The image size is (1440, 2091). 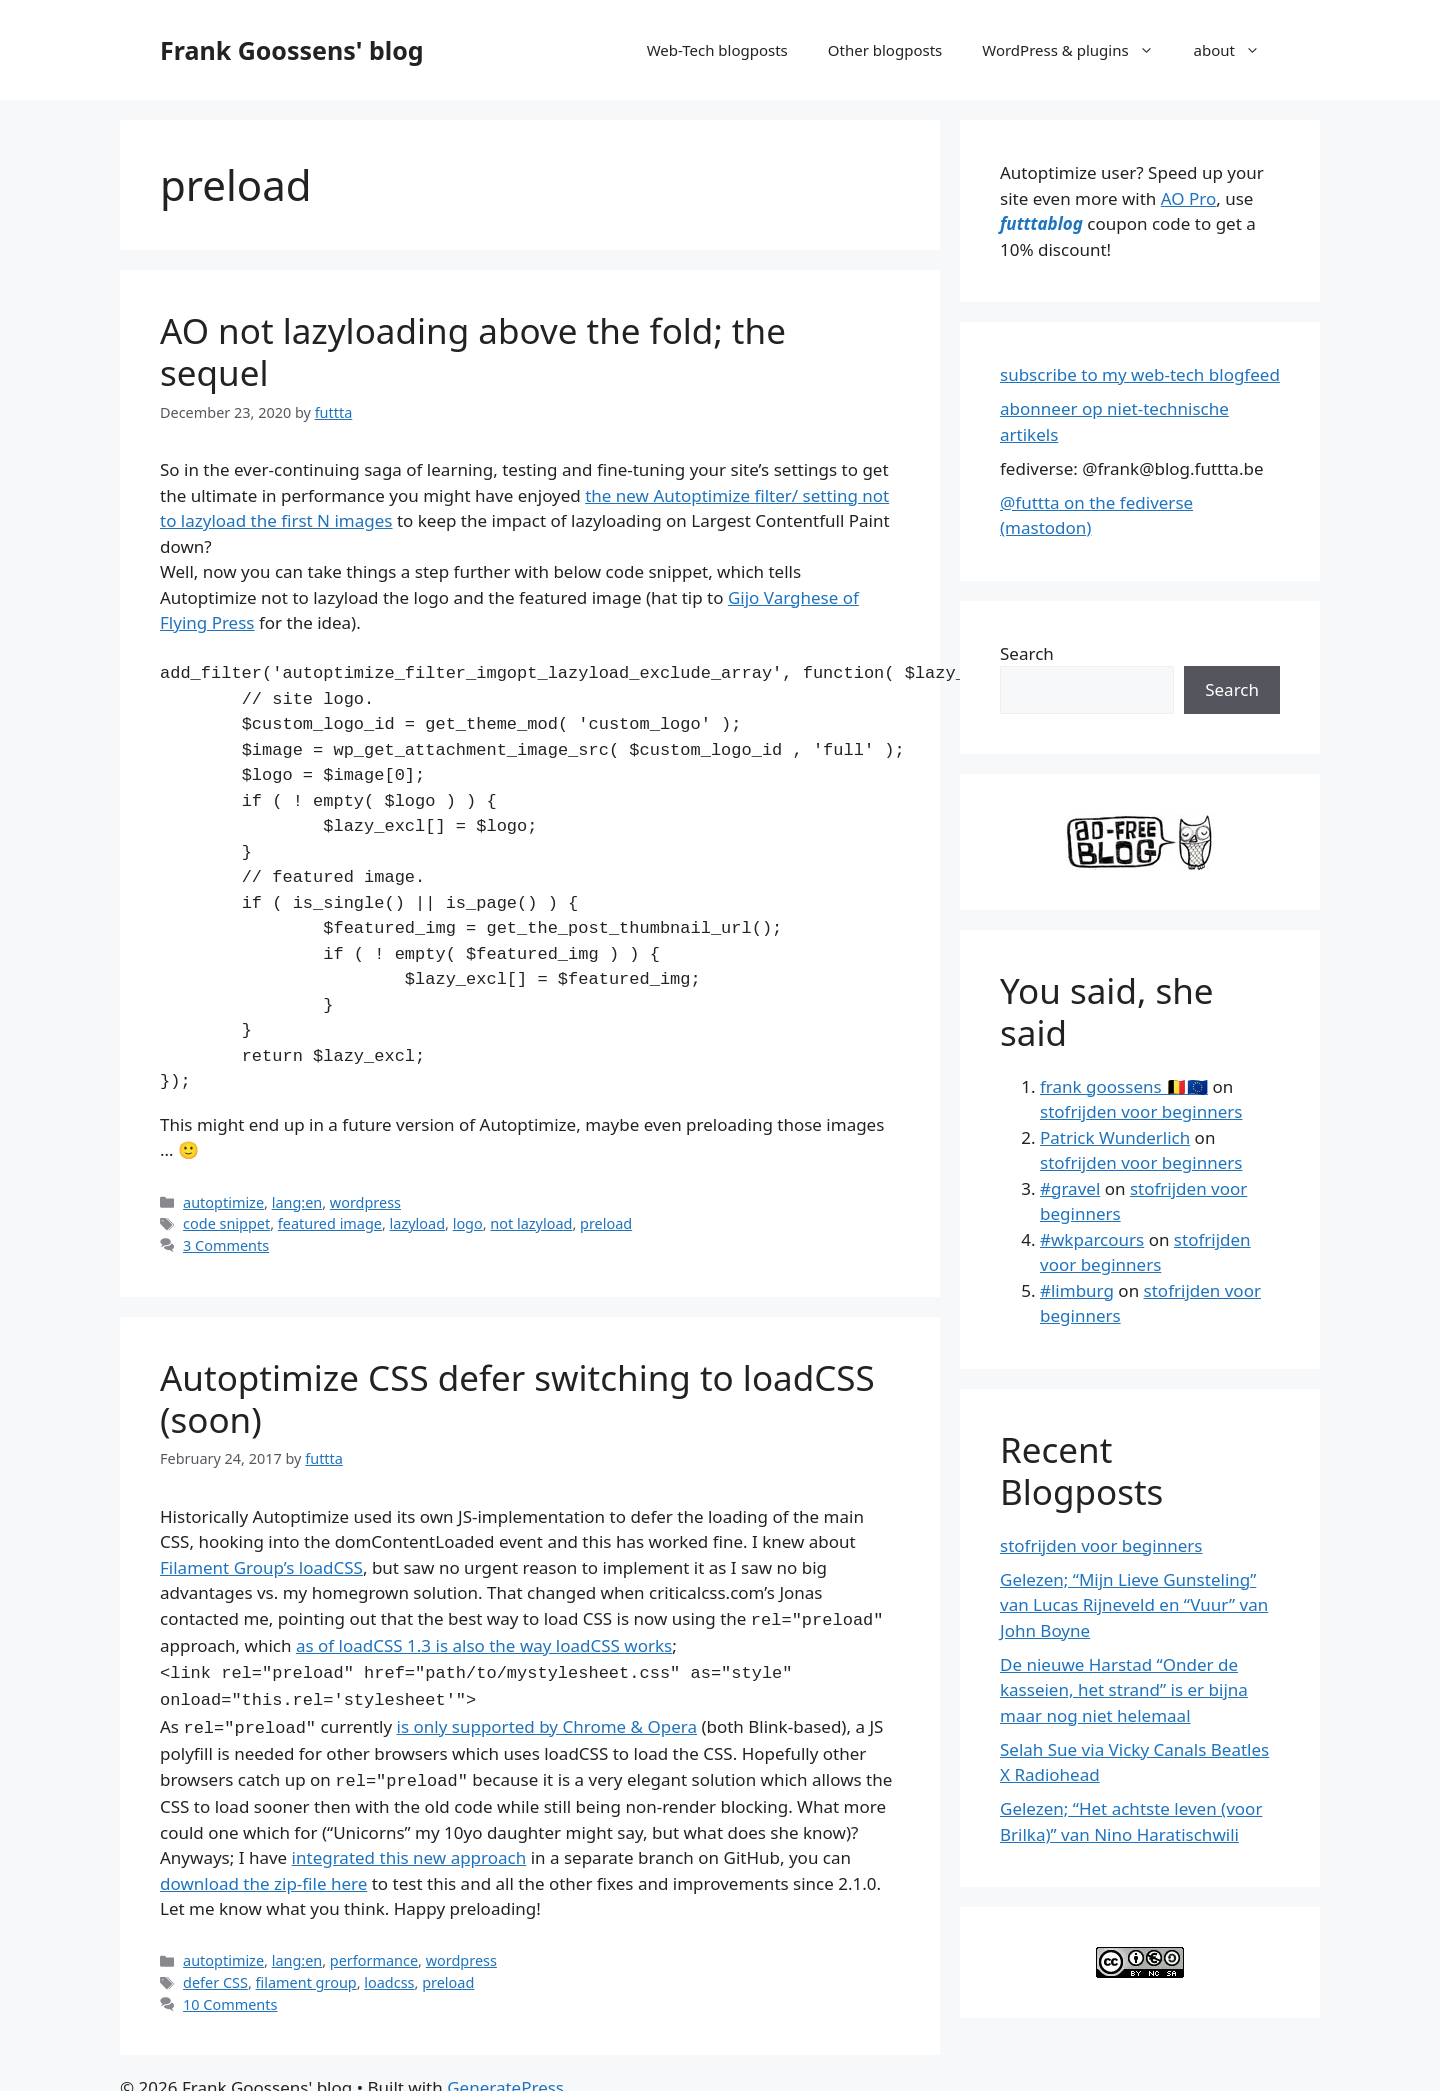 What do you see at coordinates (1077, 50) in the screenshot?
I see `WordPress & plugins` at bounding box center [1077, 50].